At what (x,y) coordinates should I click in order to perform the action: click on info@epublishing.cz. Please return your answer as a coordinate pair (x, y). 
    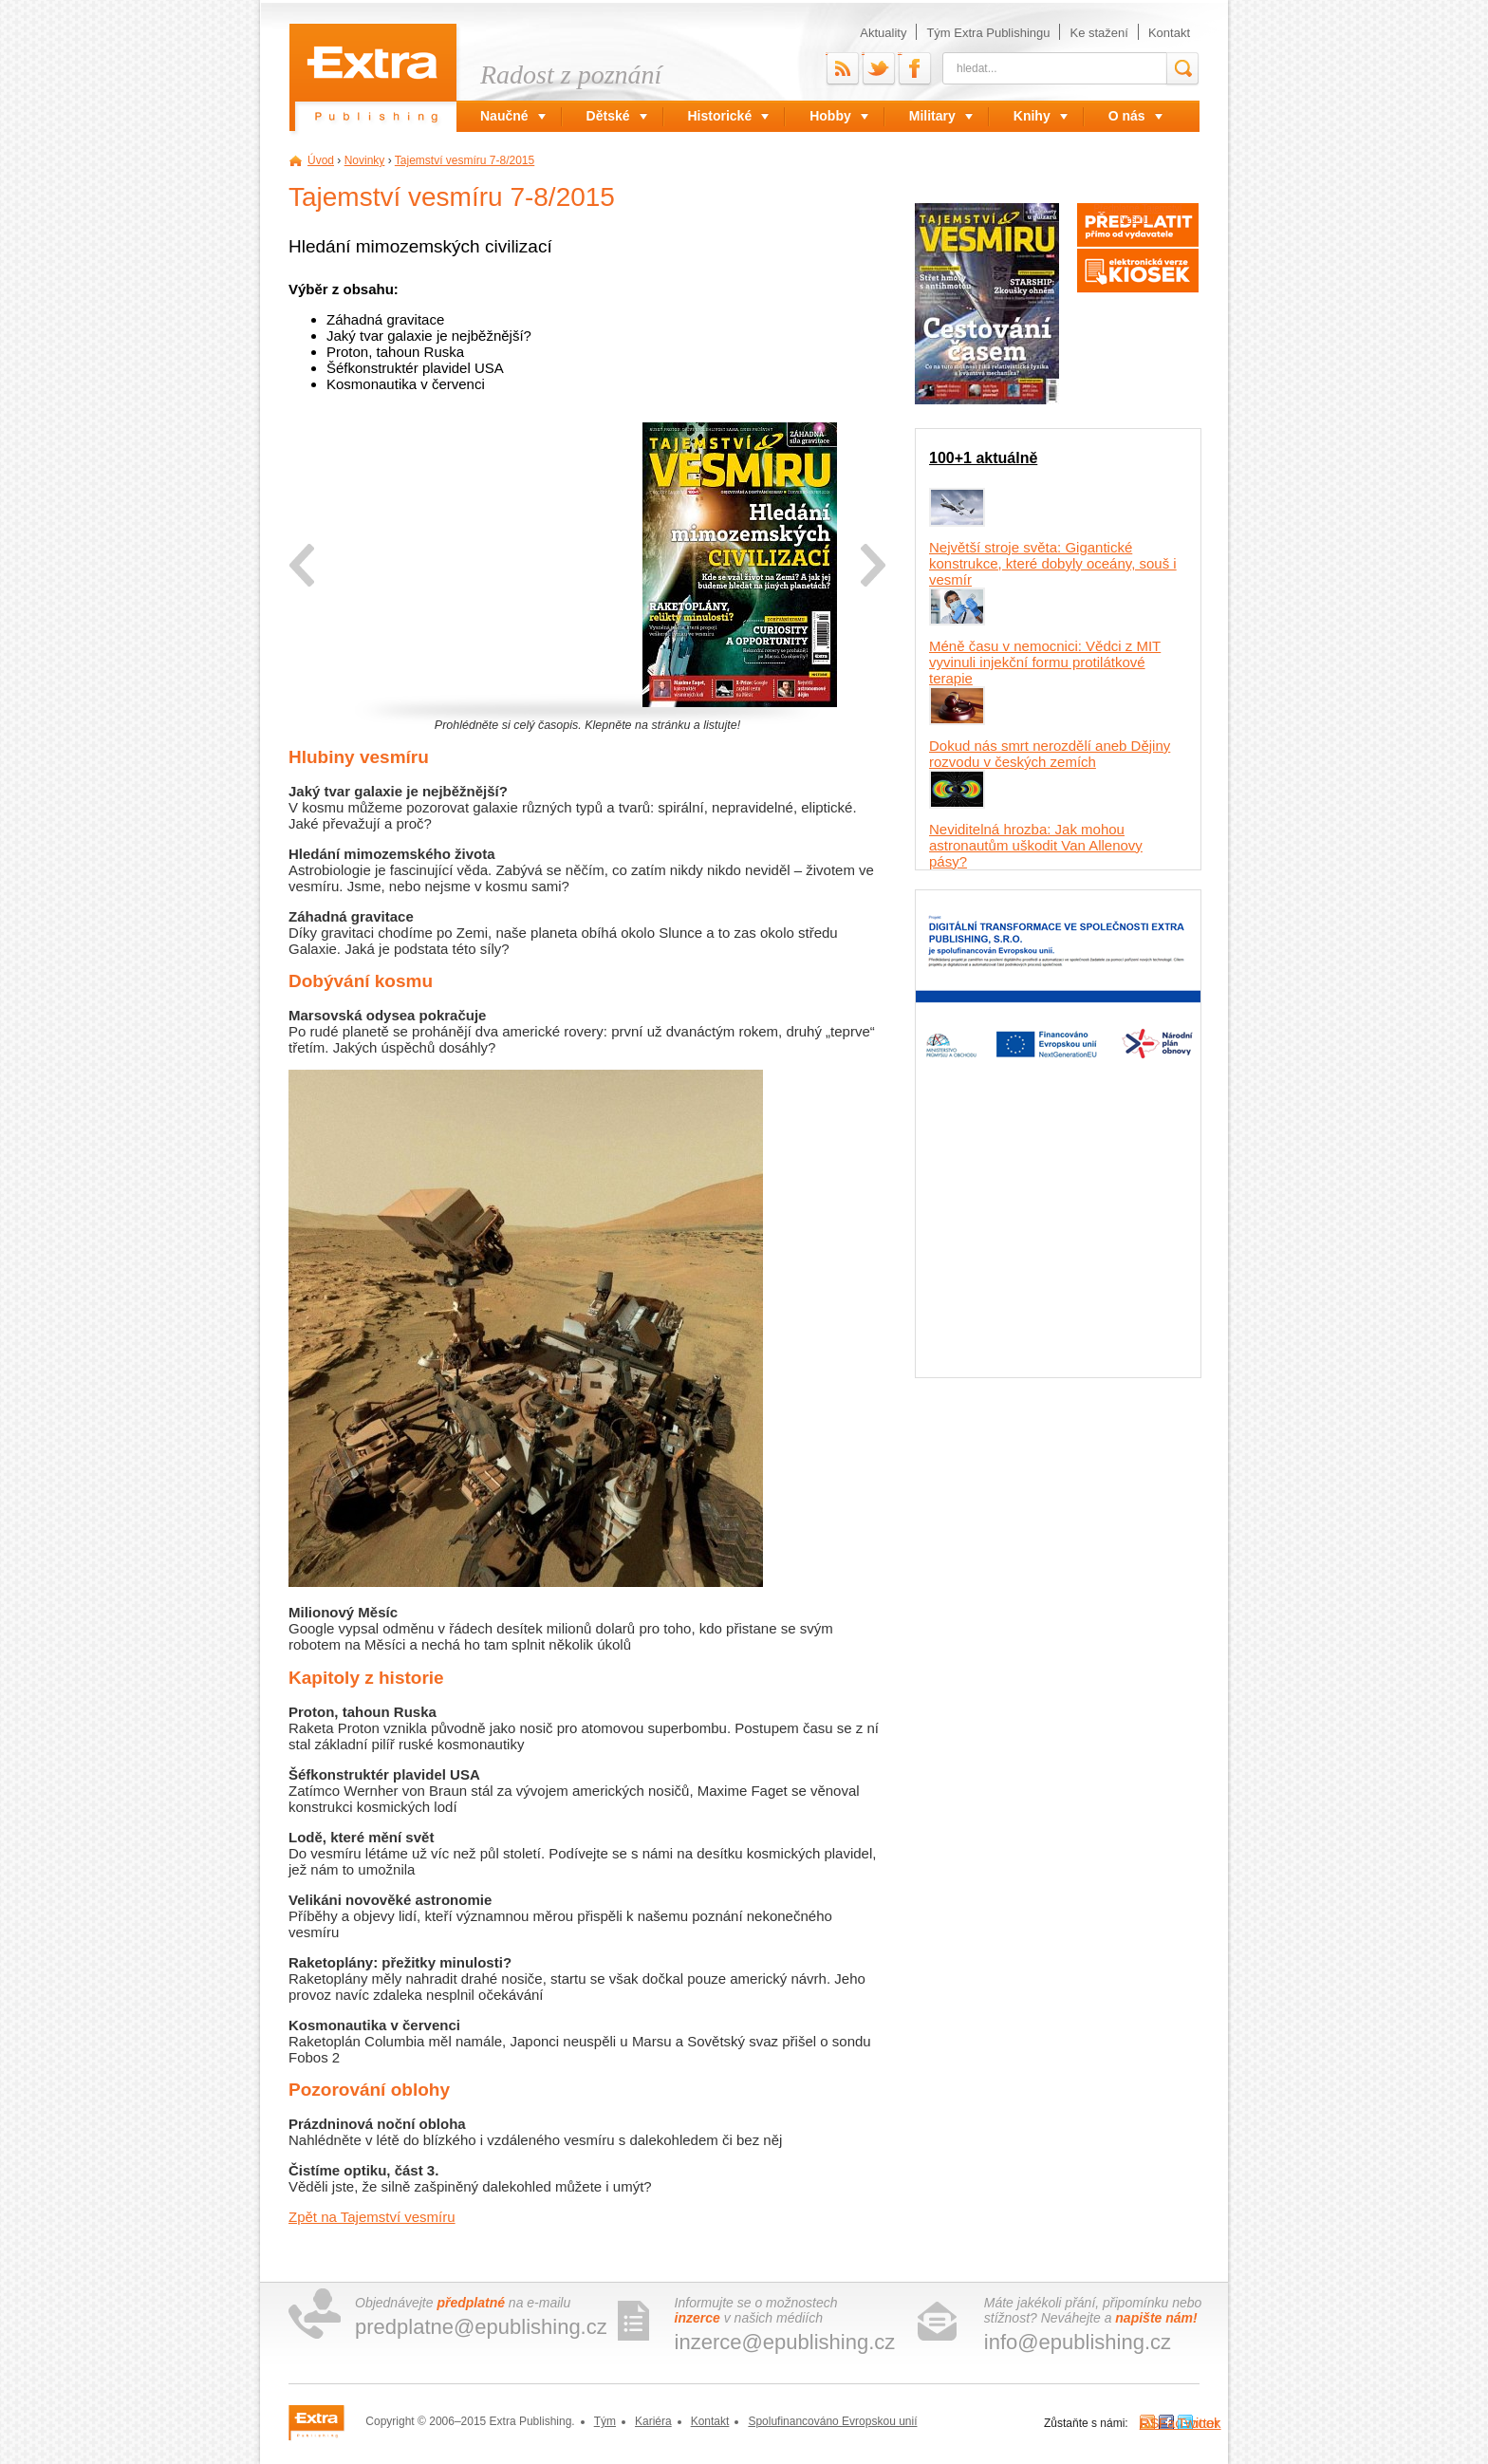
    Looking at the image, I should click on (1077, 2342).